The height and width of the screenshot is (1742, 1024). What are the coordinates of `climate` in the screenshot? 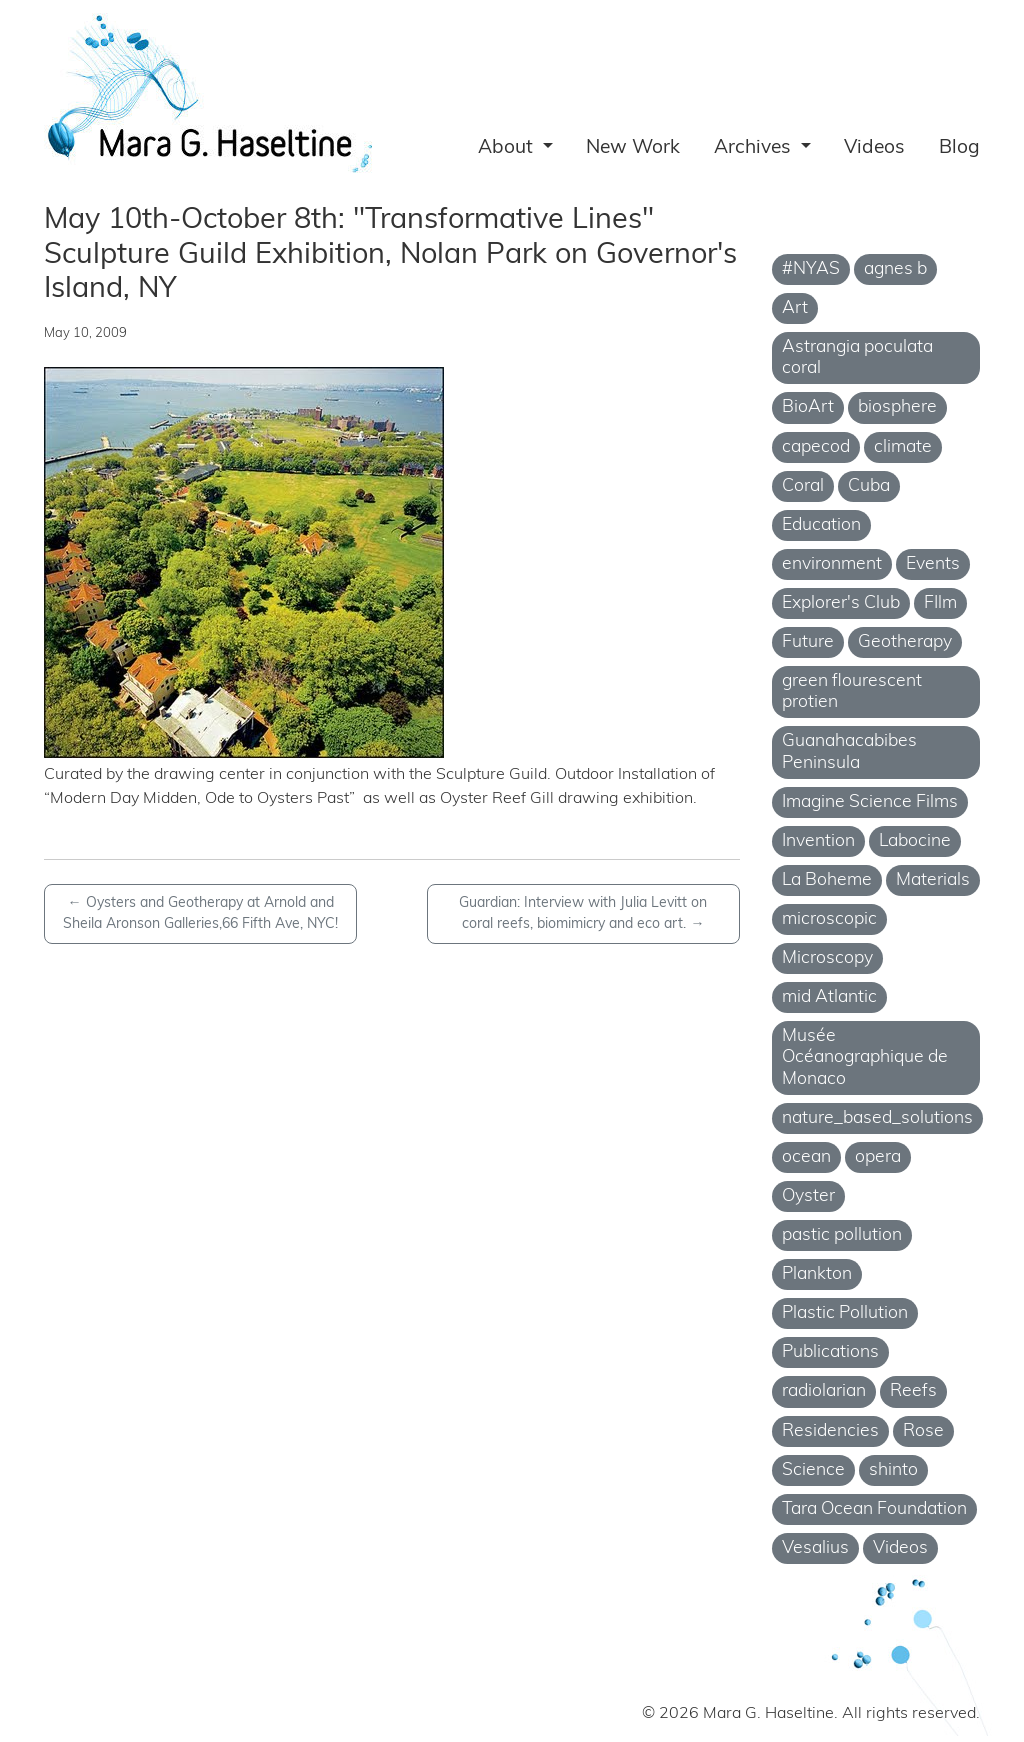 It's located at (903, 447).